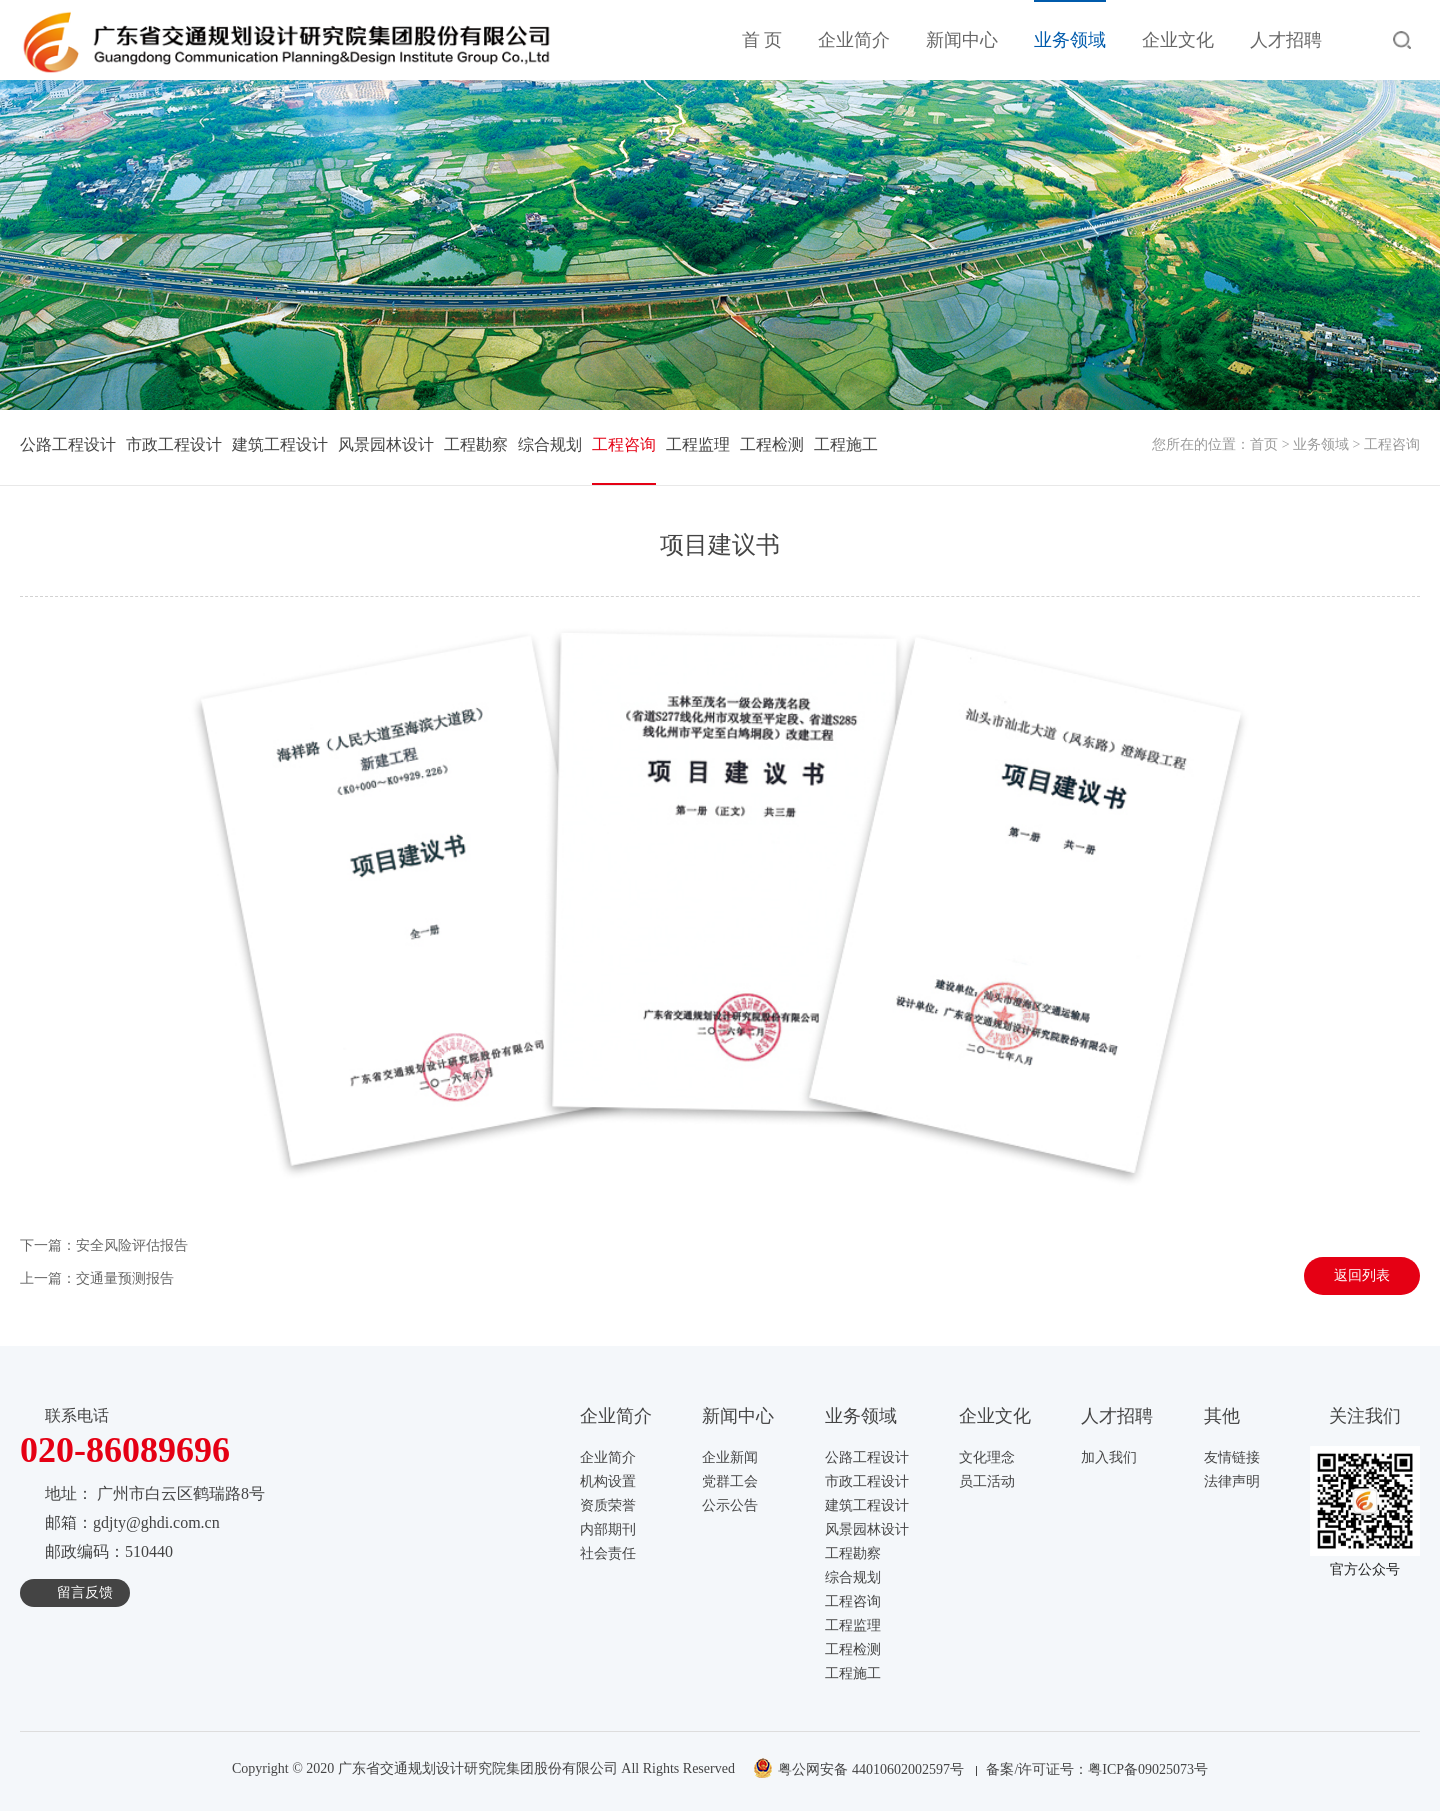 Image resolution: width=1440 pixels, height=1811 pixels. What do you see at coordinates (846, 444) in the screenshot?
I see `工程施工` at bounding box center [846, 444].